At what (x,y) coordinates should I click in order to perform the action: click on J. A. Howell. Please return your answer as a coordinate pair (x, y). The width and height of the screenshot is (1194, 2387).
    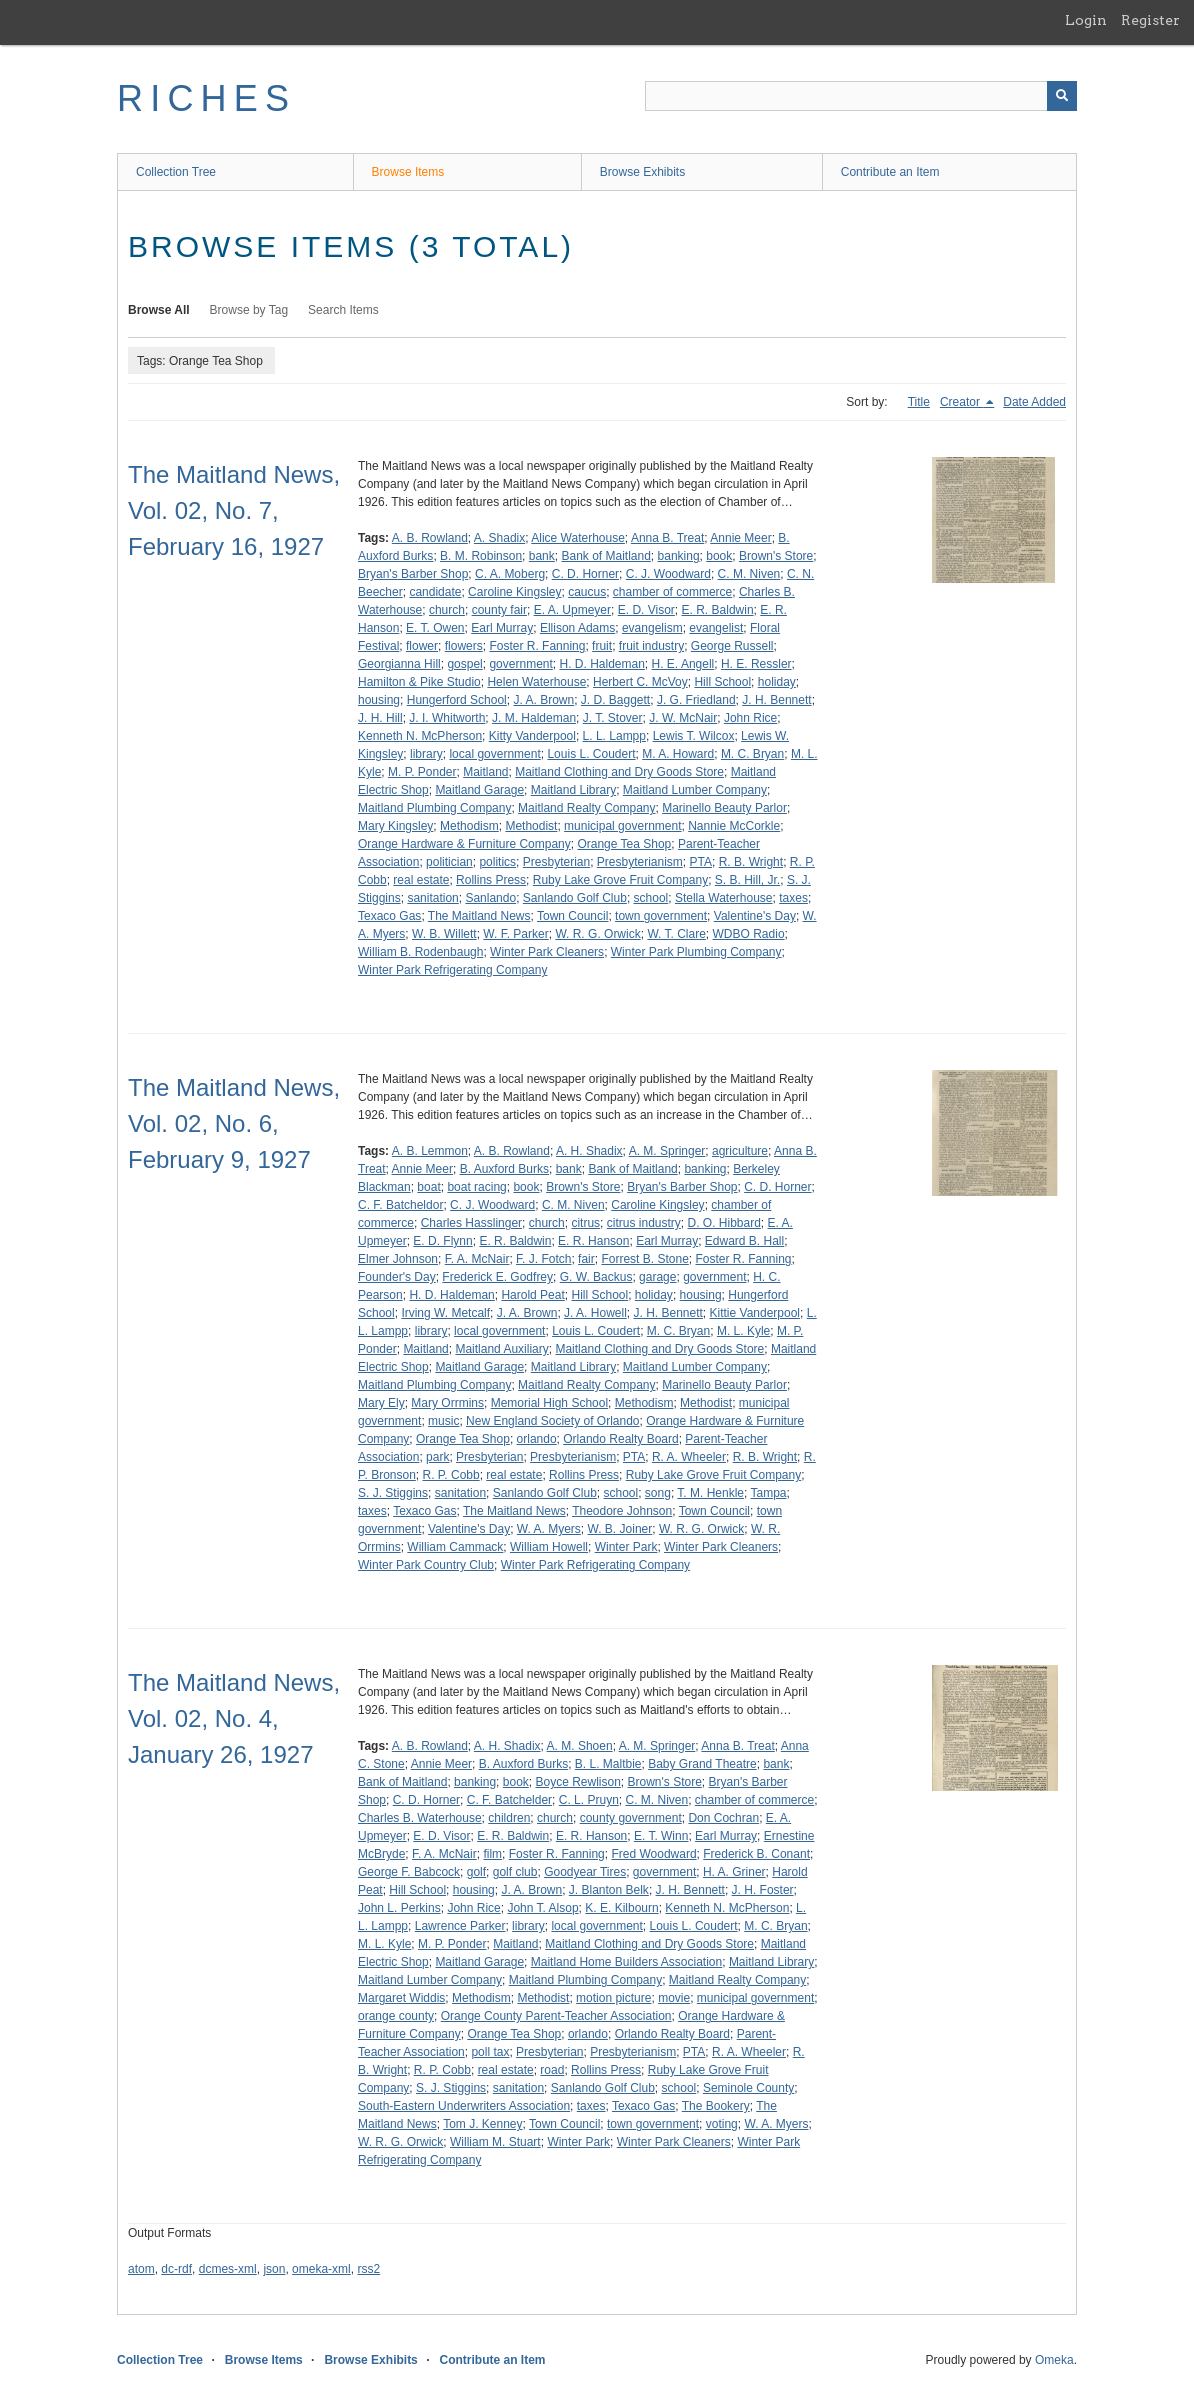
    Looking at the image, I should click on (595, 1313).